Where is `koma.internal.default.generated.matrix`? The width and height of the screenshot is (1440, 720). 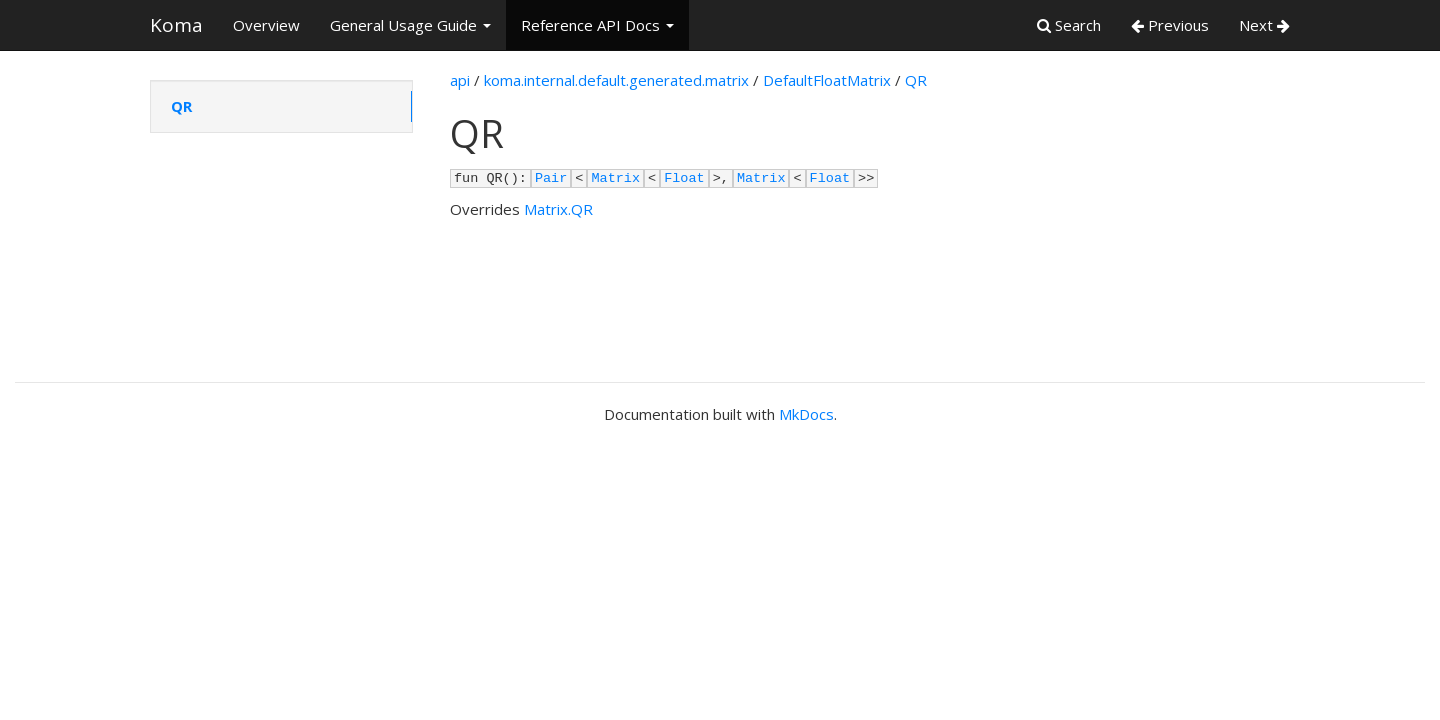
koma.internal.default.generated.matrix is located at coordinates (616, 80).